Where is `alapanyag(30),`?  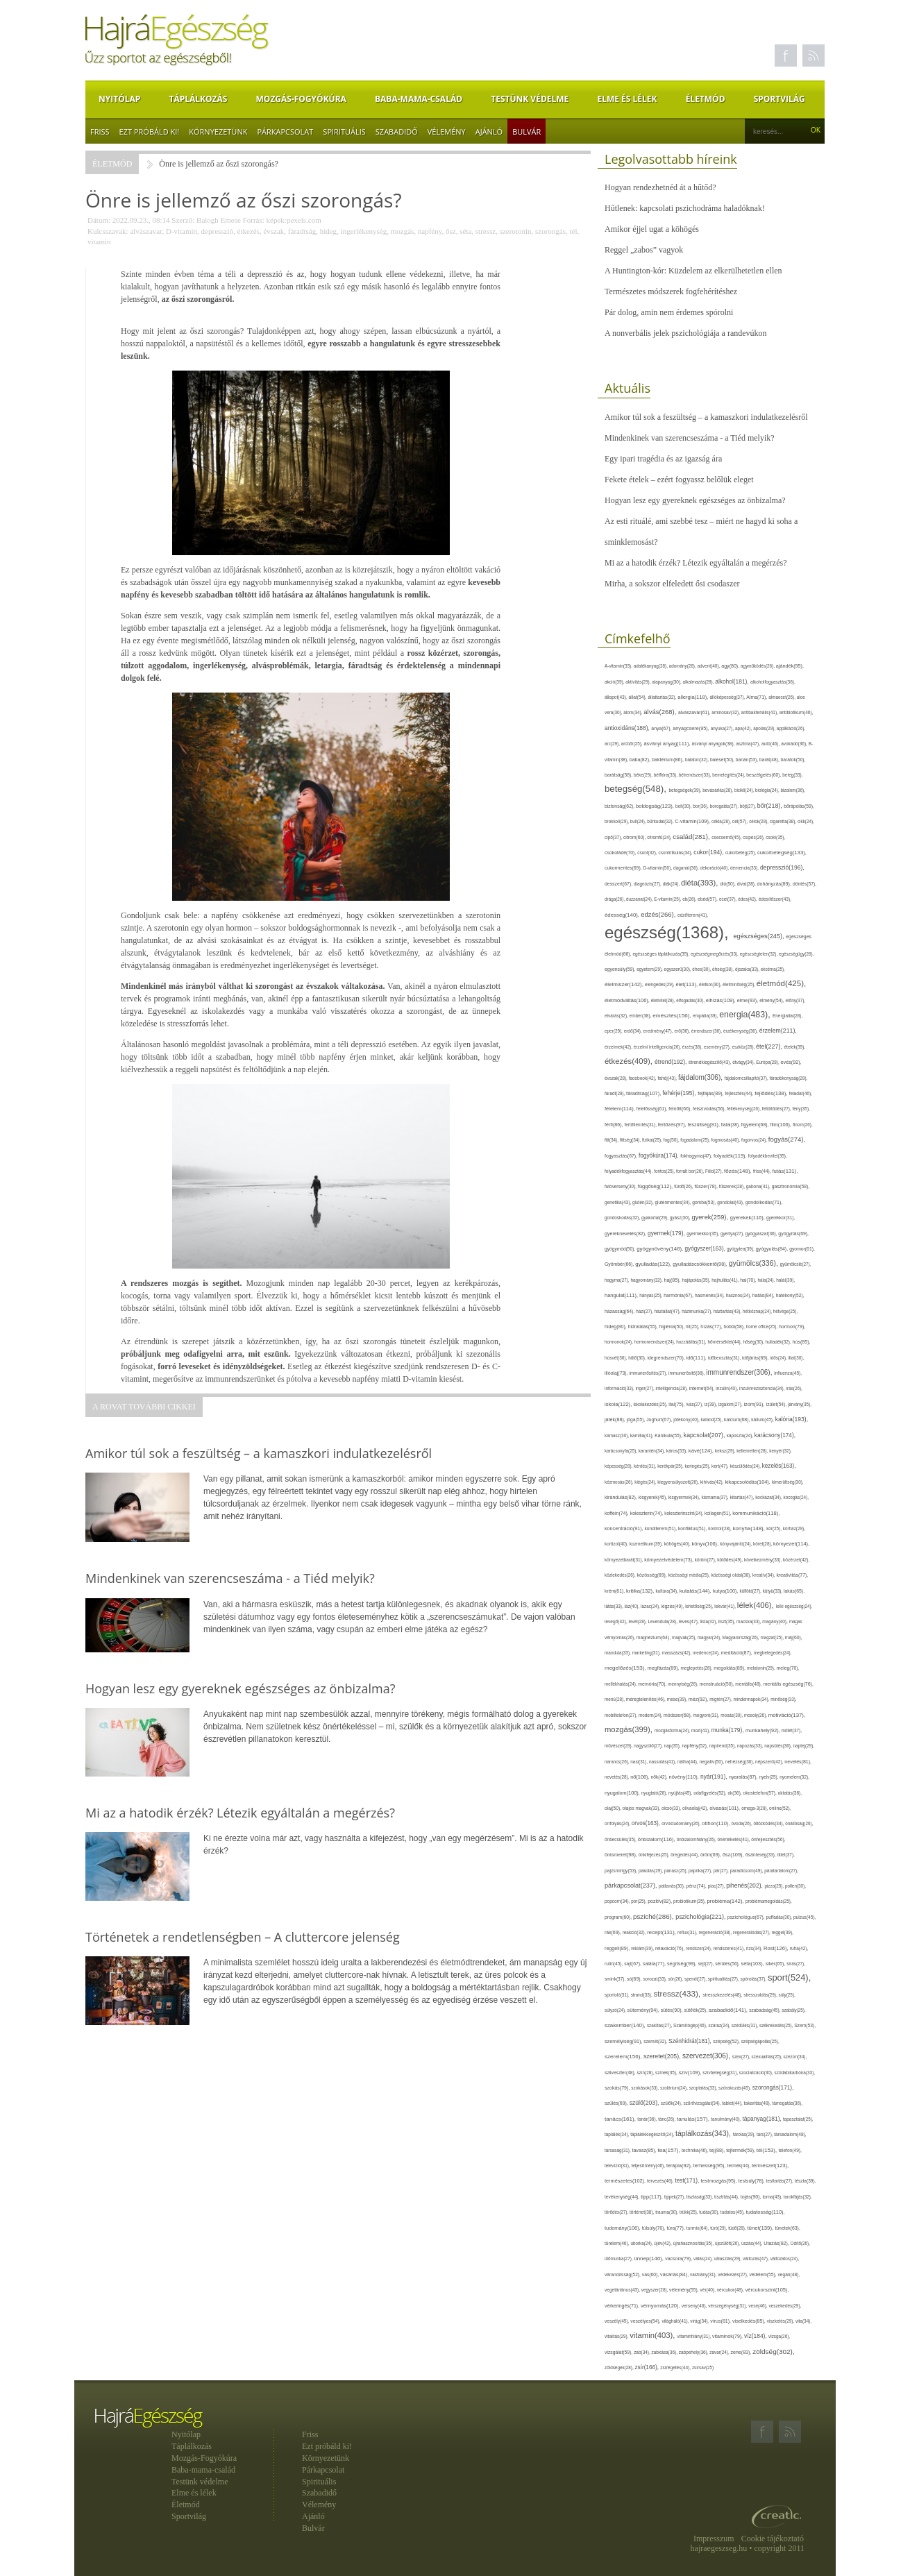 alapanyag(30), is located at coordinates (667, 681).